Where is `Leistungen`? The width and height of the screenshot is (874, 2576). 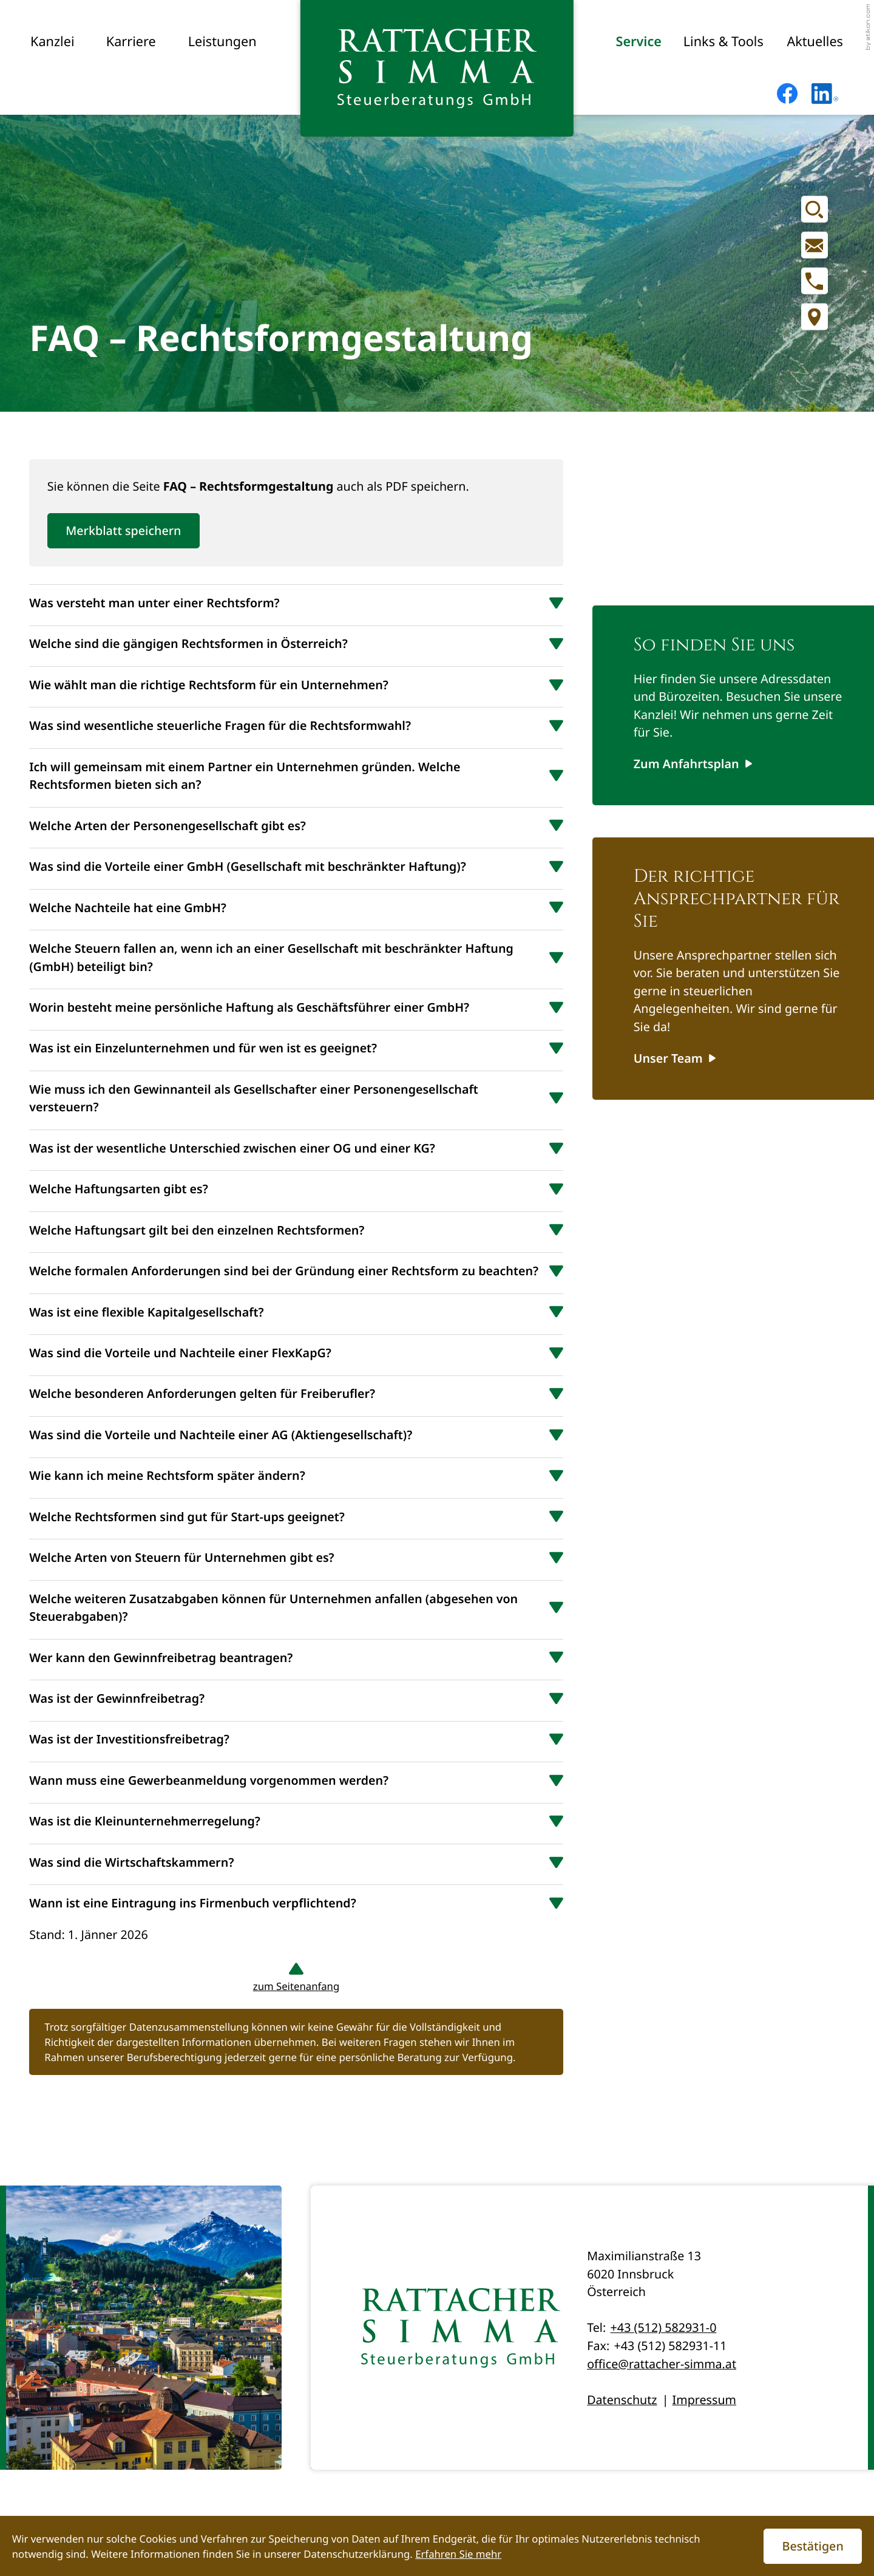 Leistungen is located at coordinates (222, 41).